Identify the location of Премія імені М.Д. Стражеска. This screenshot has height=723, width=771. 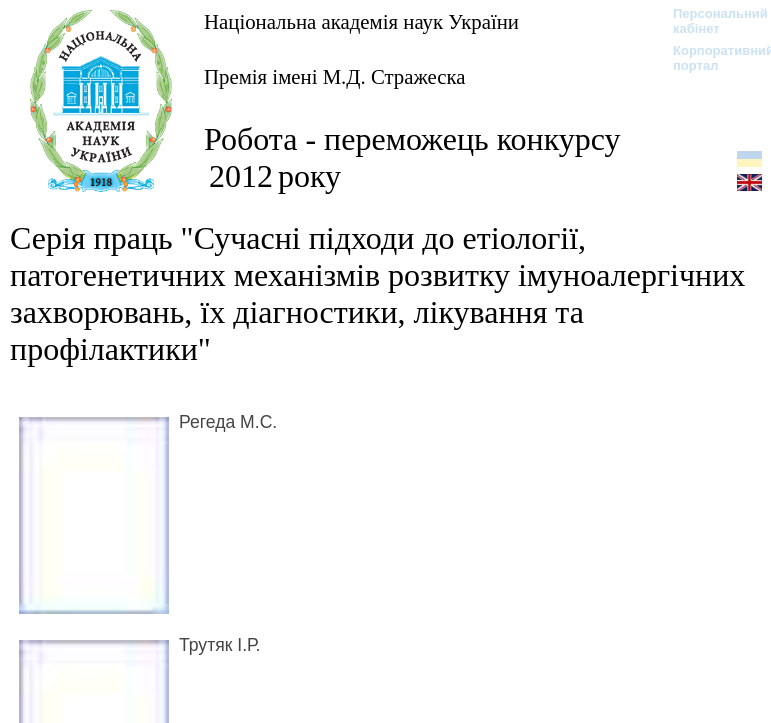
(335, 76).